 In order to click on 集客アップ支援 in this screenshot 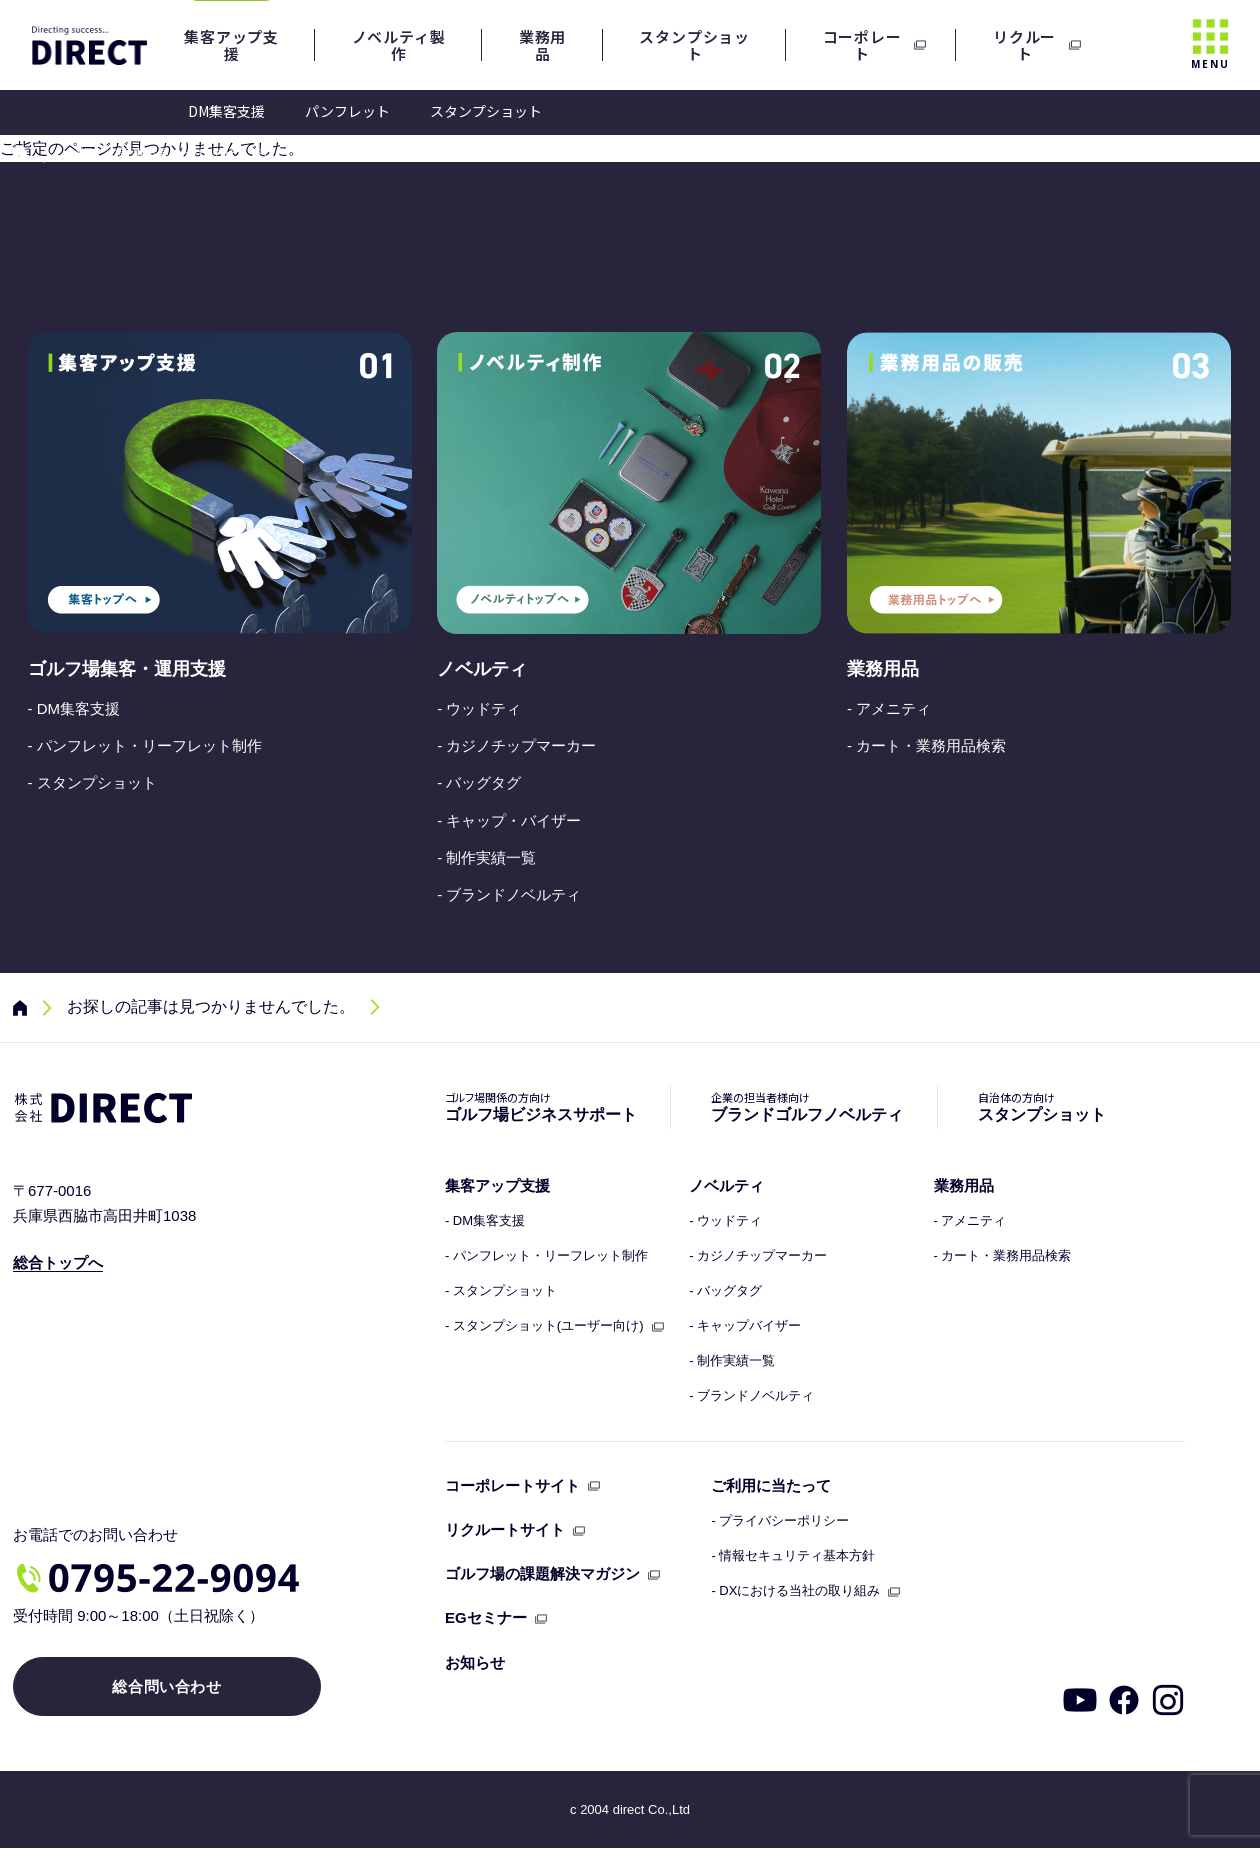, I will do `click(497, 1185)`.